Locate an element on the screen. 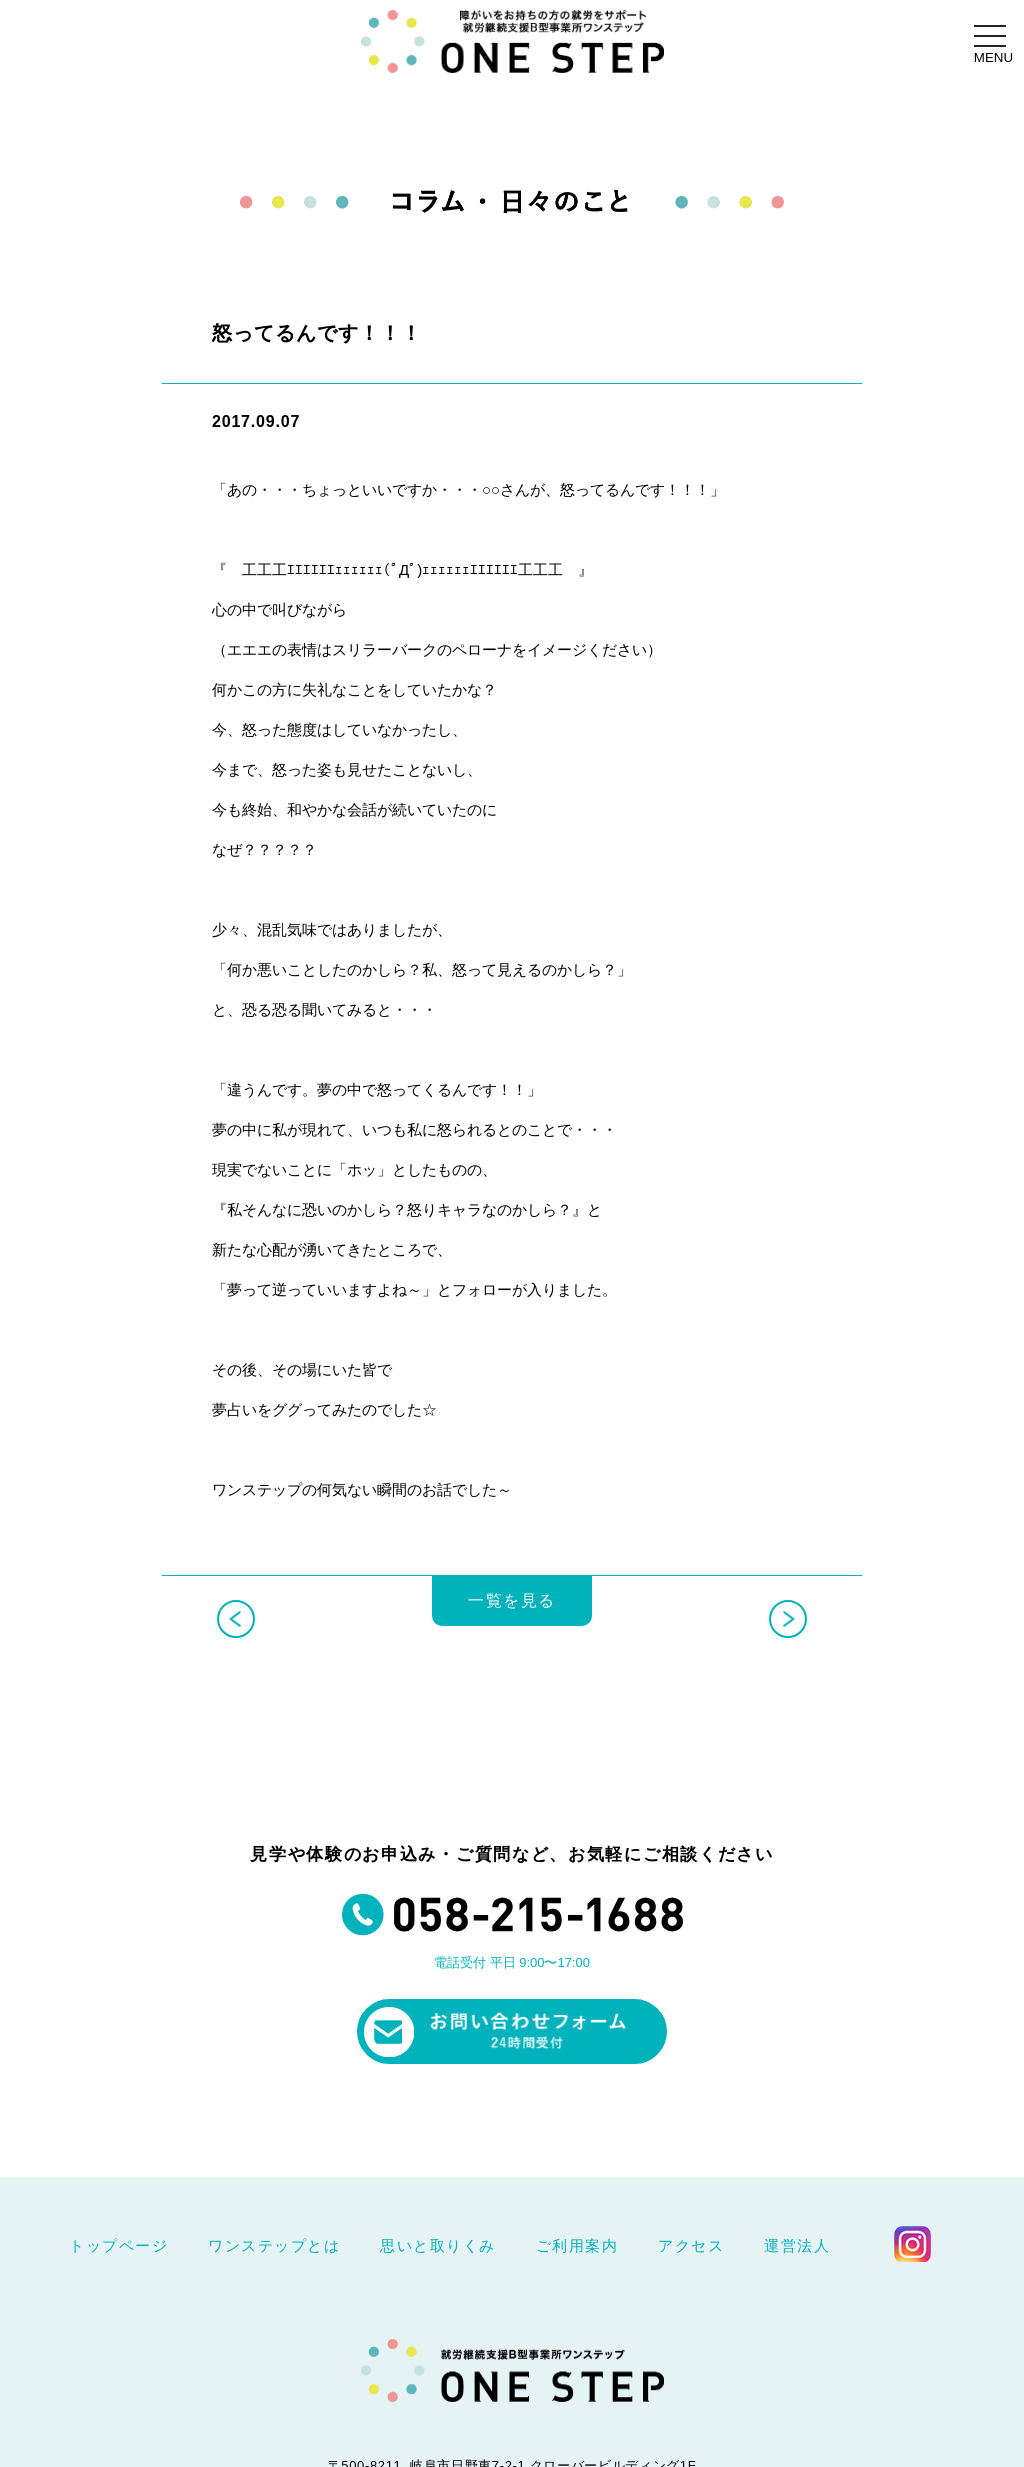 This screenshot has width=1024, height=2467. 思いと取りくみ is located at coordinates (438, 2245).